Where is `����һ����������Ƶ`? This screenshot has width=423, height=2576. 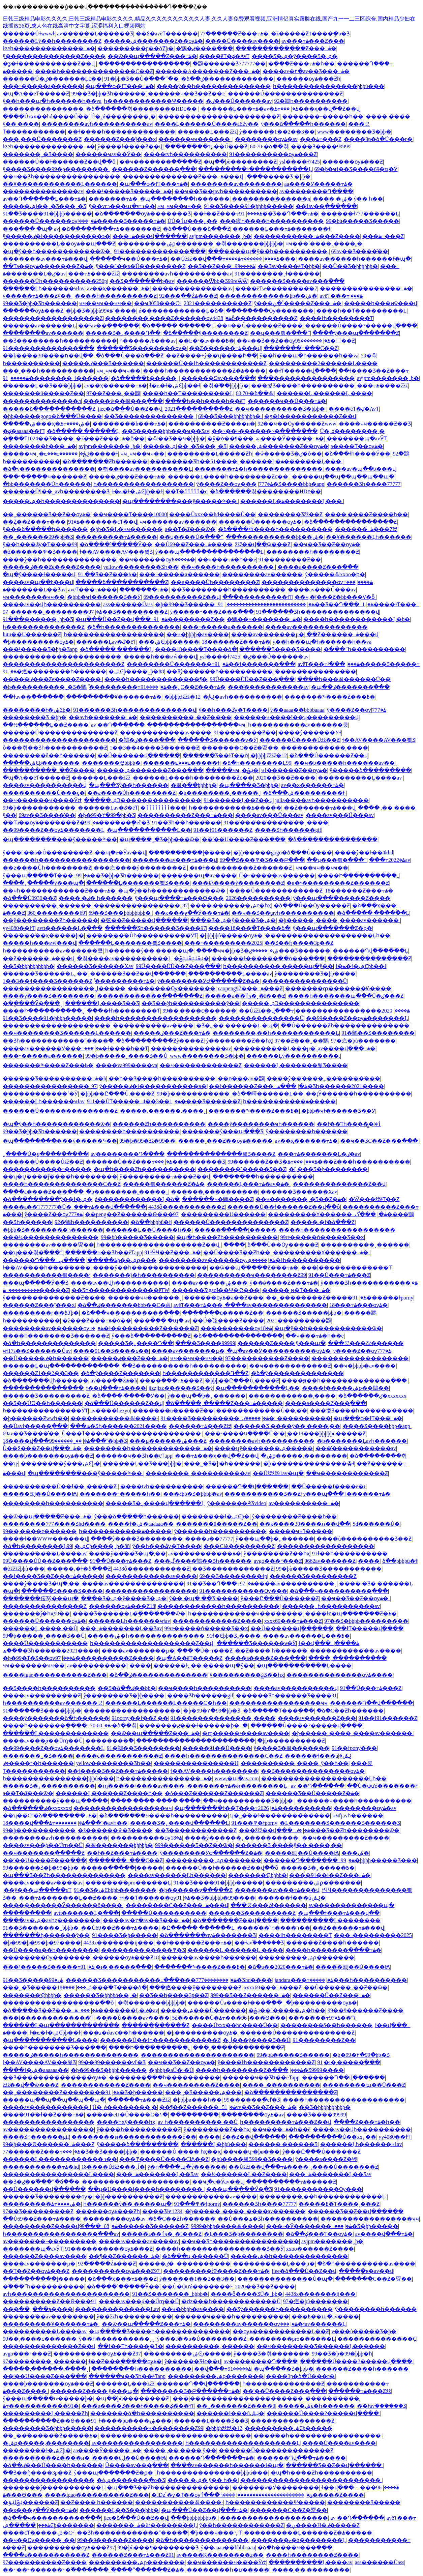 ����һ����������Ƶ is located at coordinates (116, 296).